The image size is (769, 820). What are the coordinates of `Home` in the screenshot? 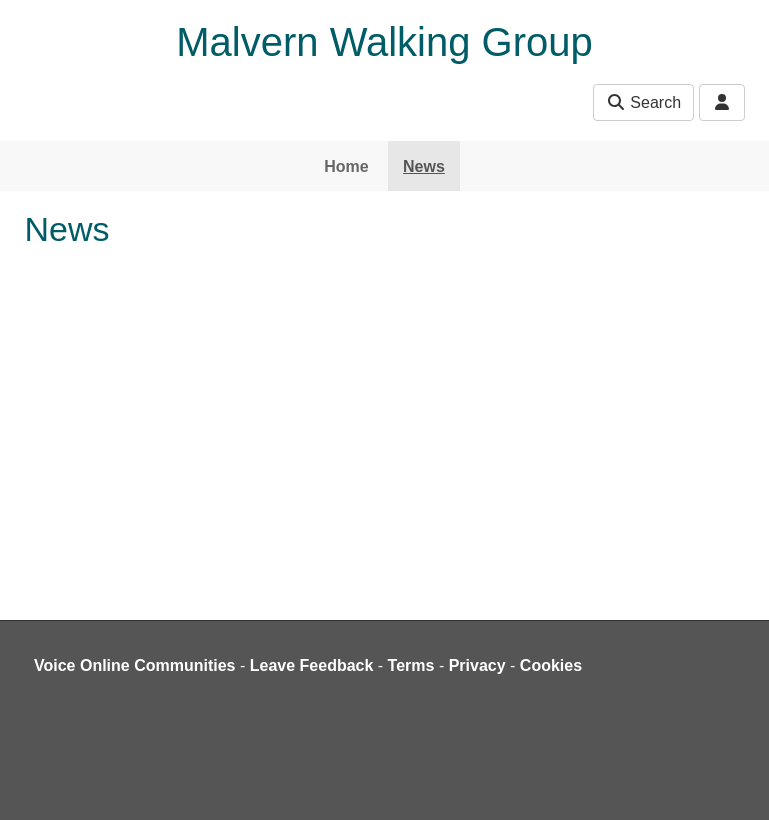 It's located at (346, 166).